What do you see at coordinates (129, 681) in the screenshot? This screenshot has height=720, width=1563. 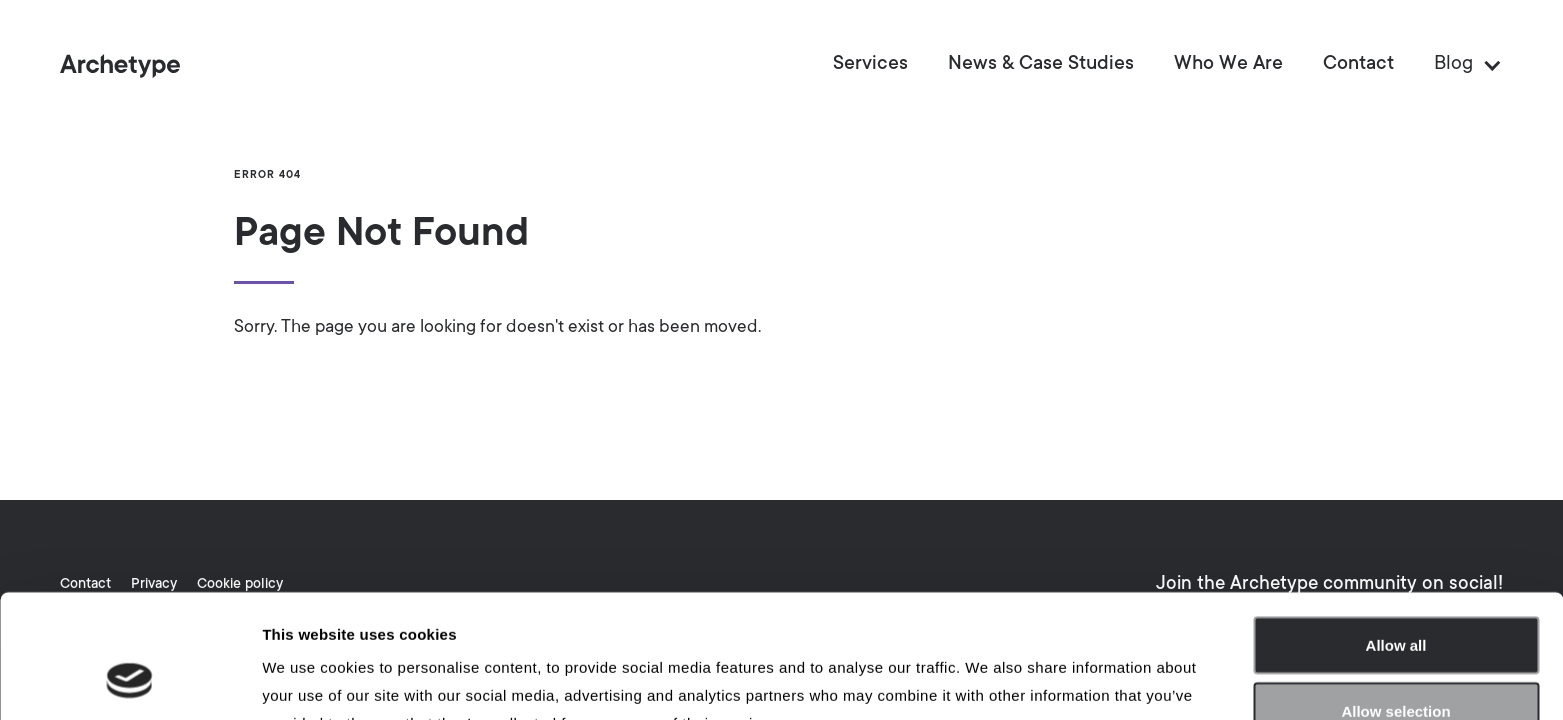 I see `[Usercentrics Cookiebot - opens in a new window]` at bounding box center [129, 681].